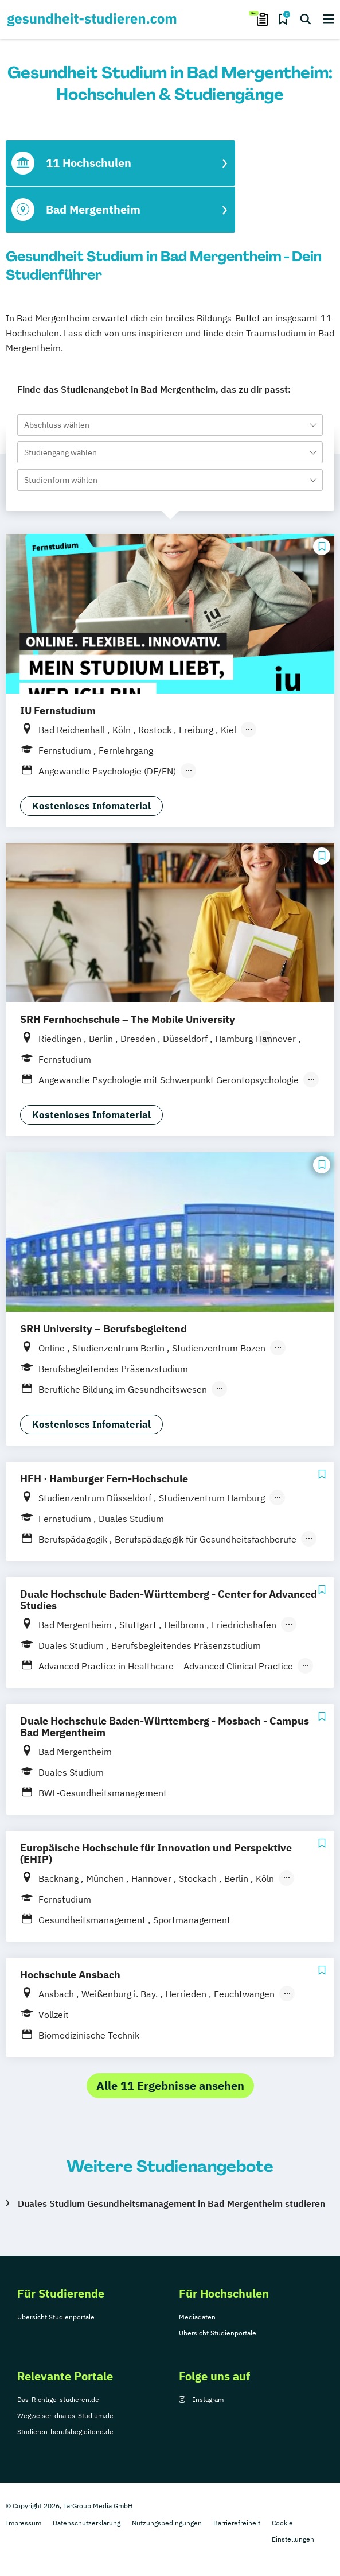 The image size is (340, 2576). What do you see at coordinates (91, 806) in the screenshot?
I see `Kostenloses Infomaterial` at bounding box center [91, 806].